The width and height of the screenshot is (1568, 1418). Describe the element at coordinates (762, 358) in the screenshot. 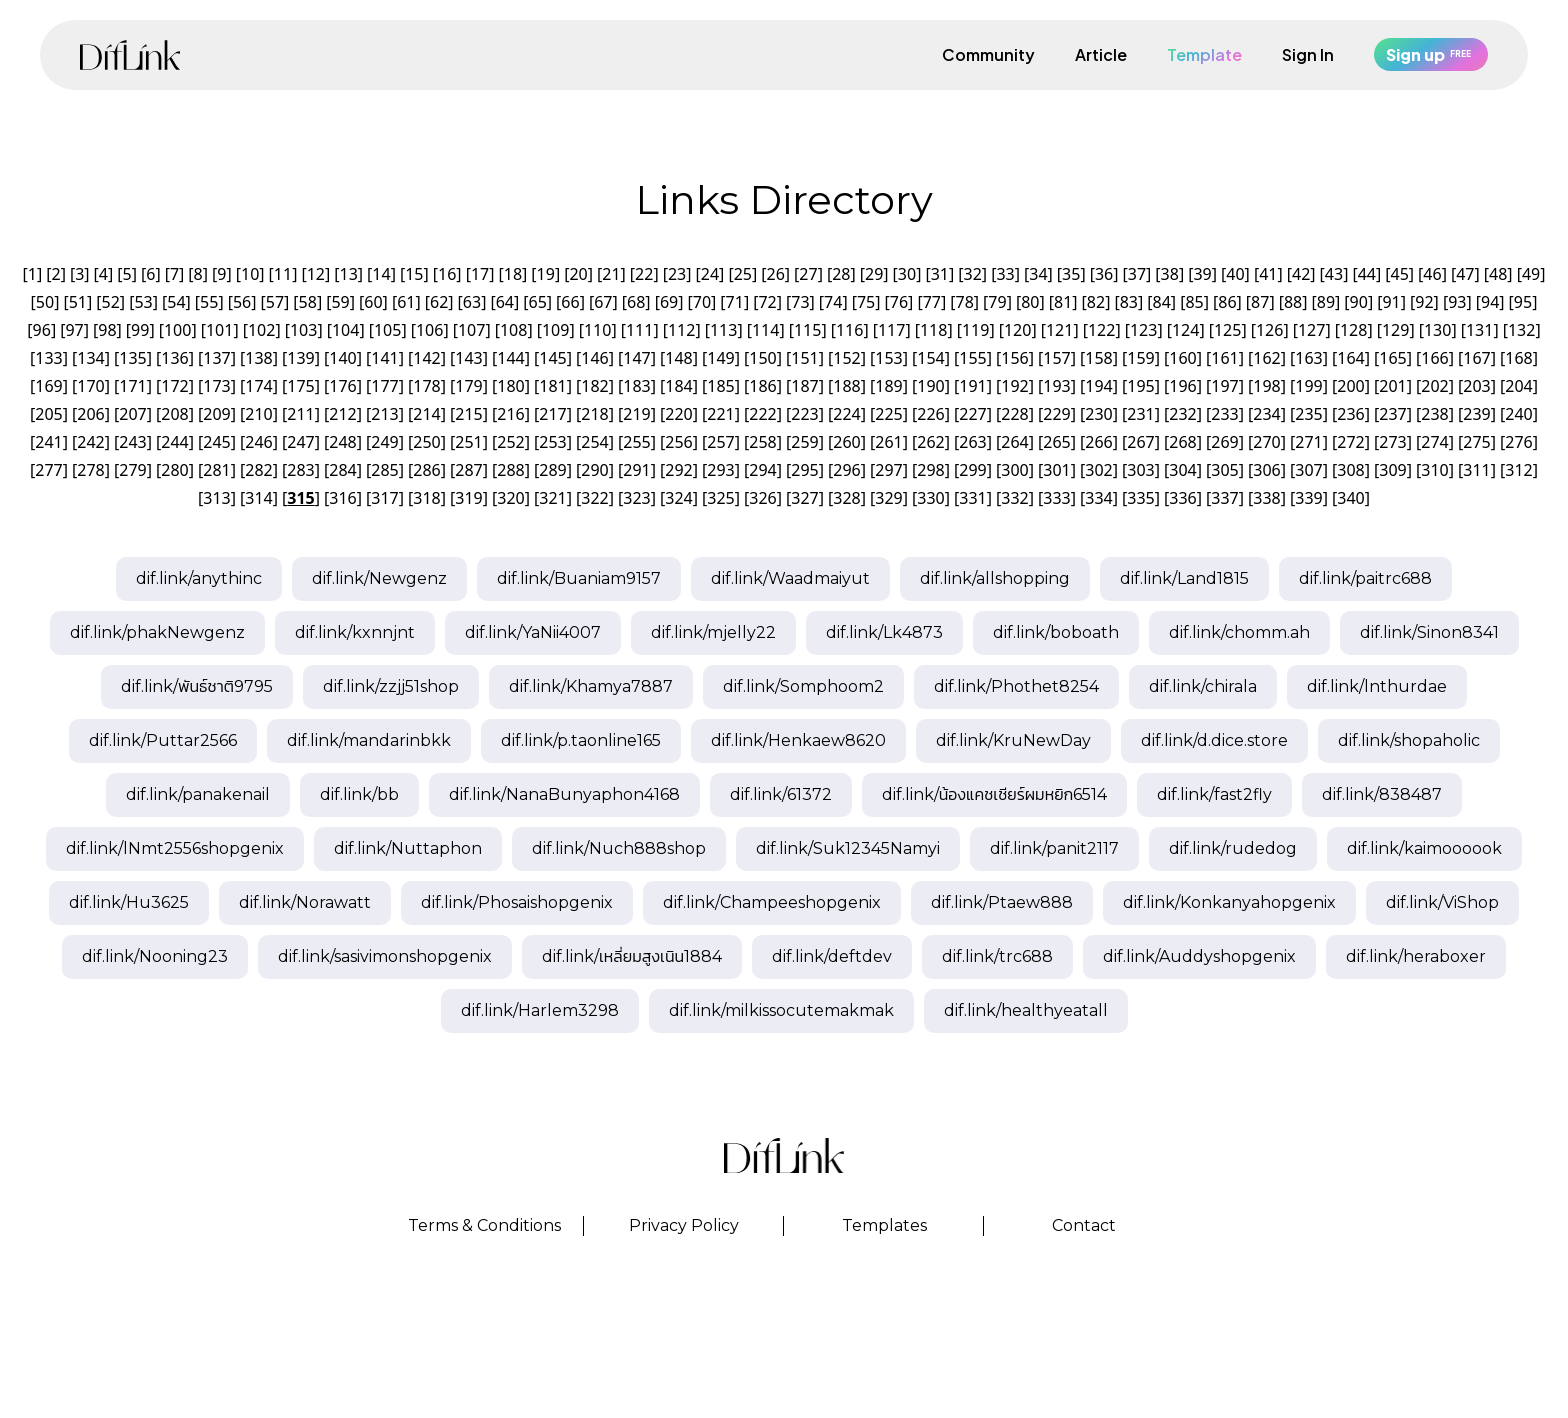

I see `150` at that location.